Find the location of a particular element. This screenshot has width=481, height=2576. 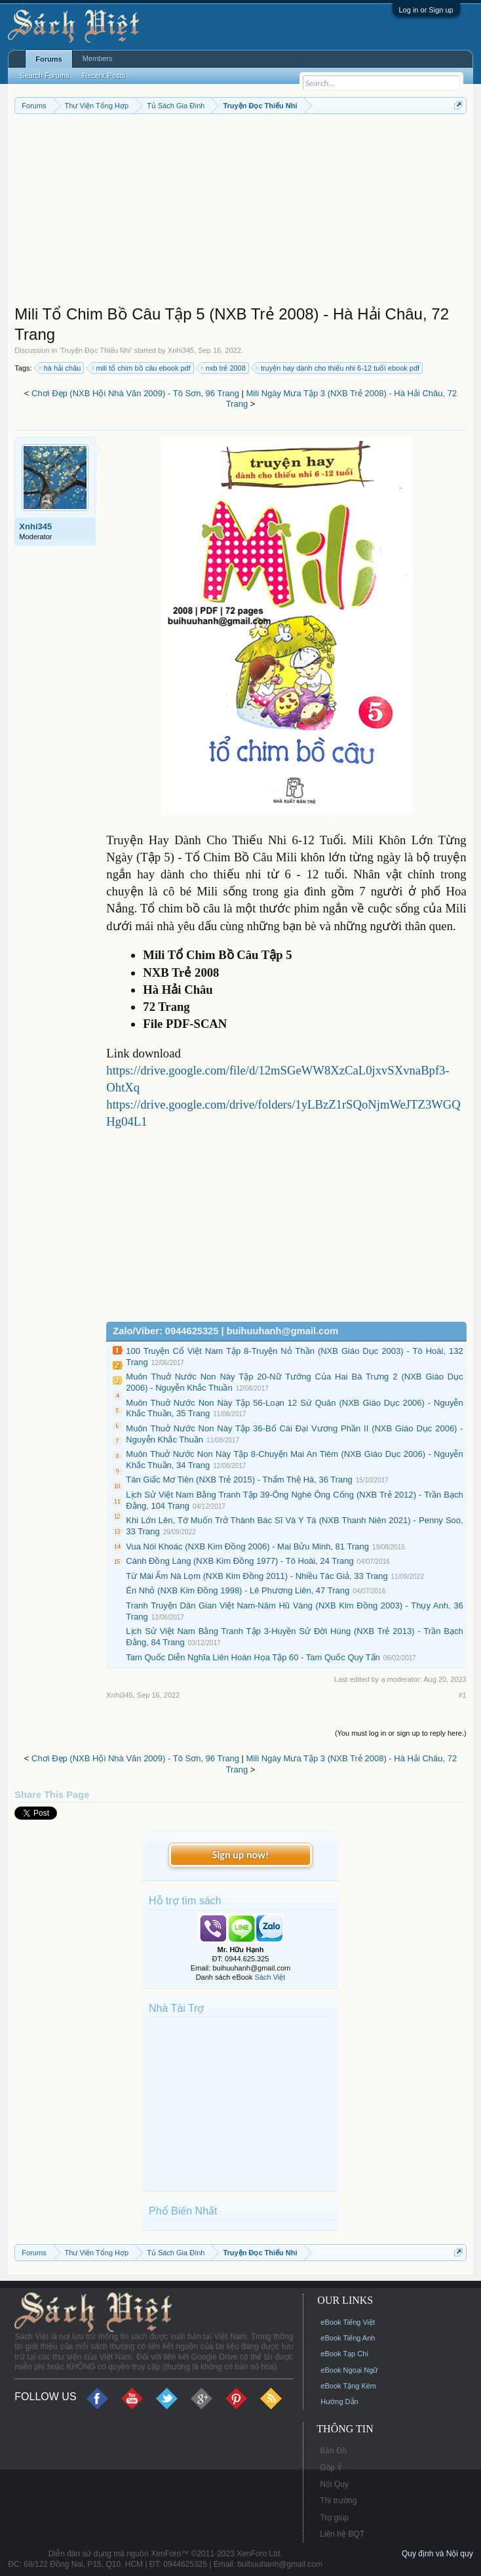

Members is located at coordinates (98, 58).